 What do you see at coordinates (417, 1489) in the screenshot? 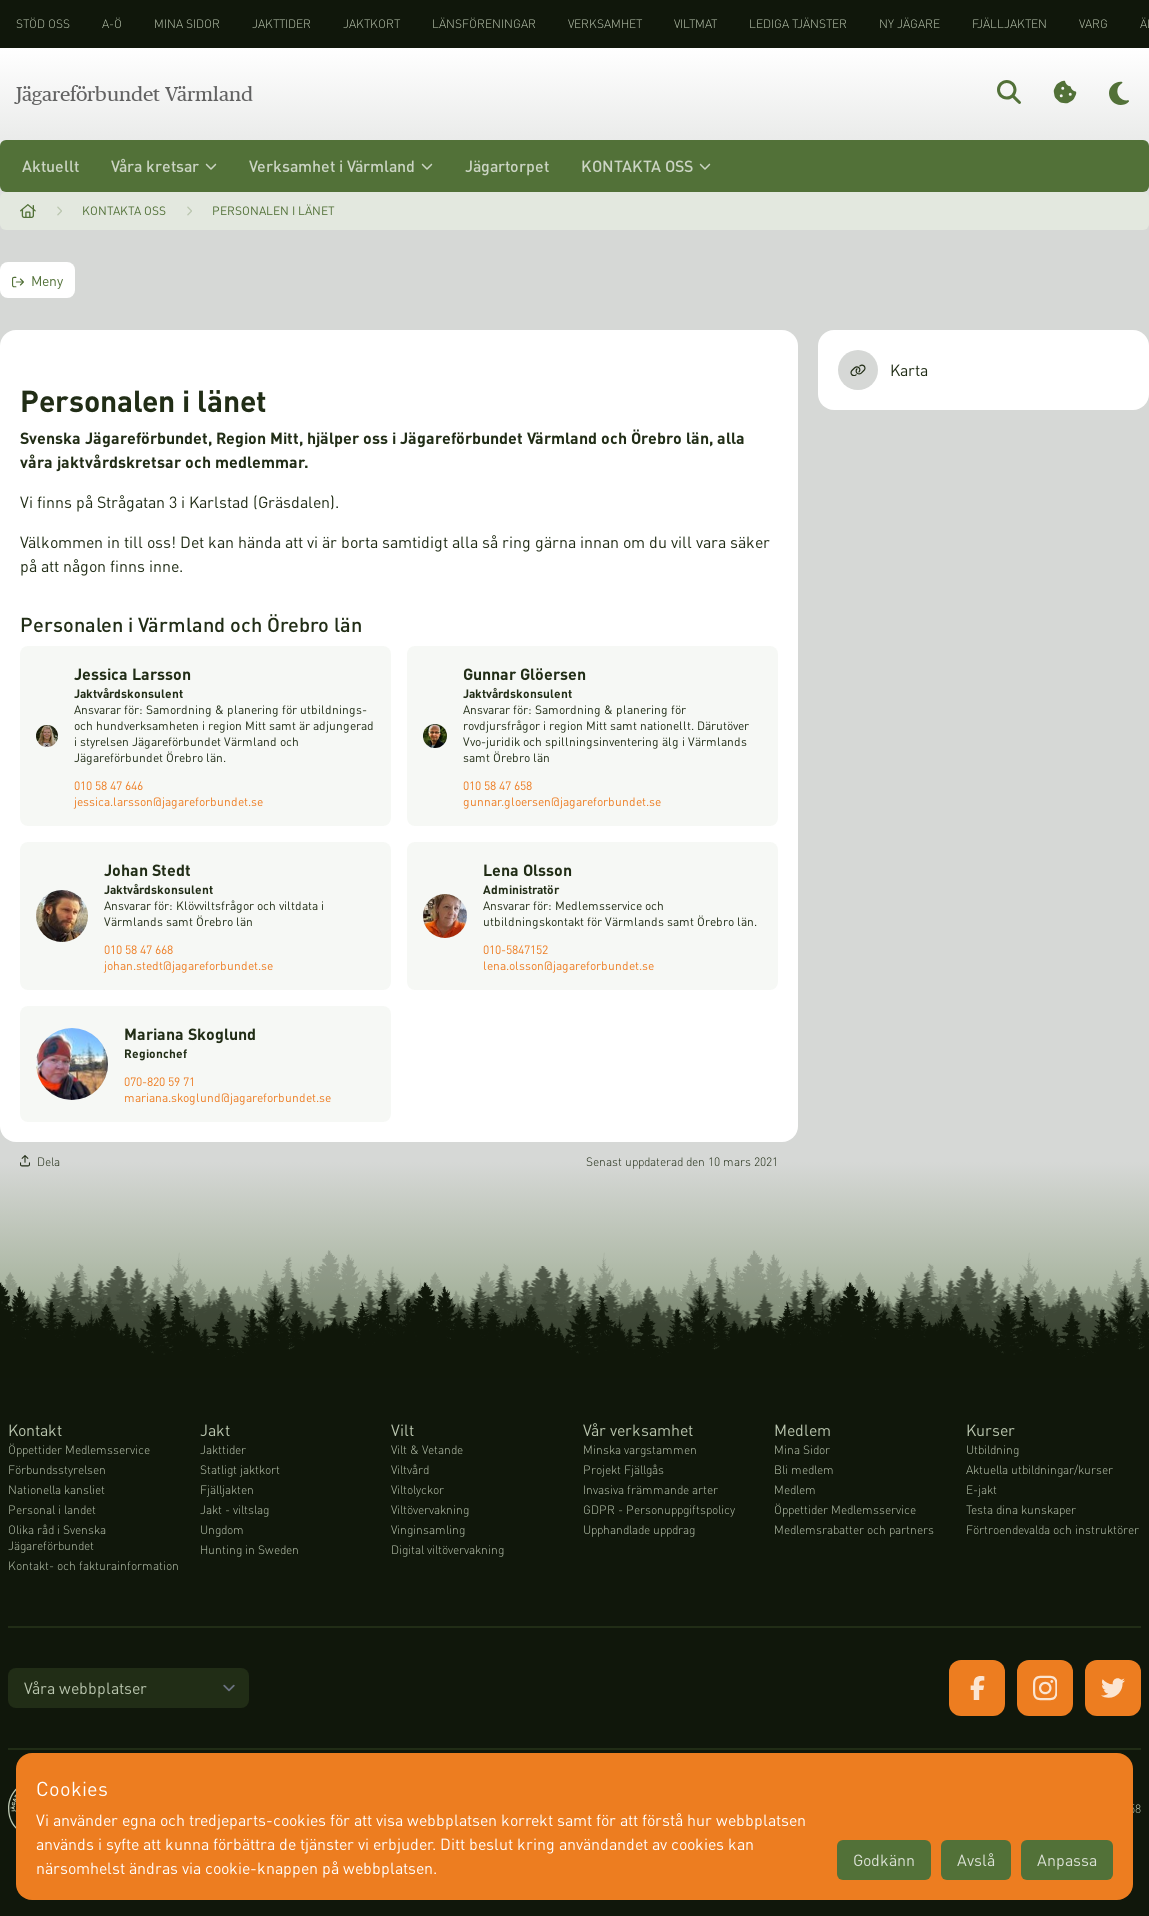
I see `Viltolyckor` at bounding box center [417, 1489].